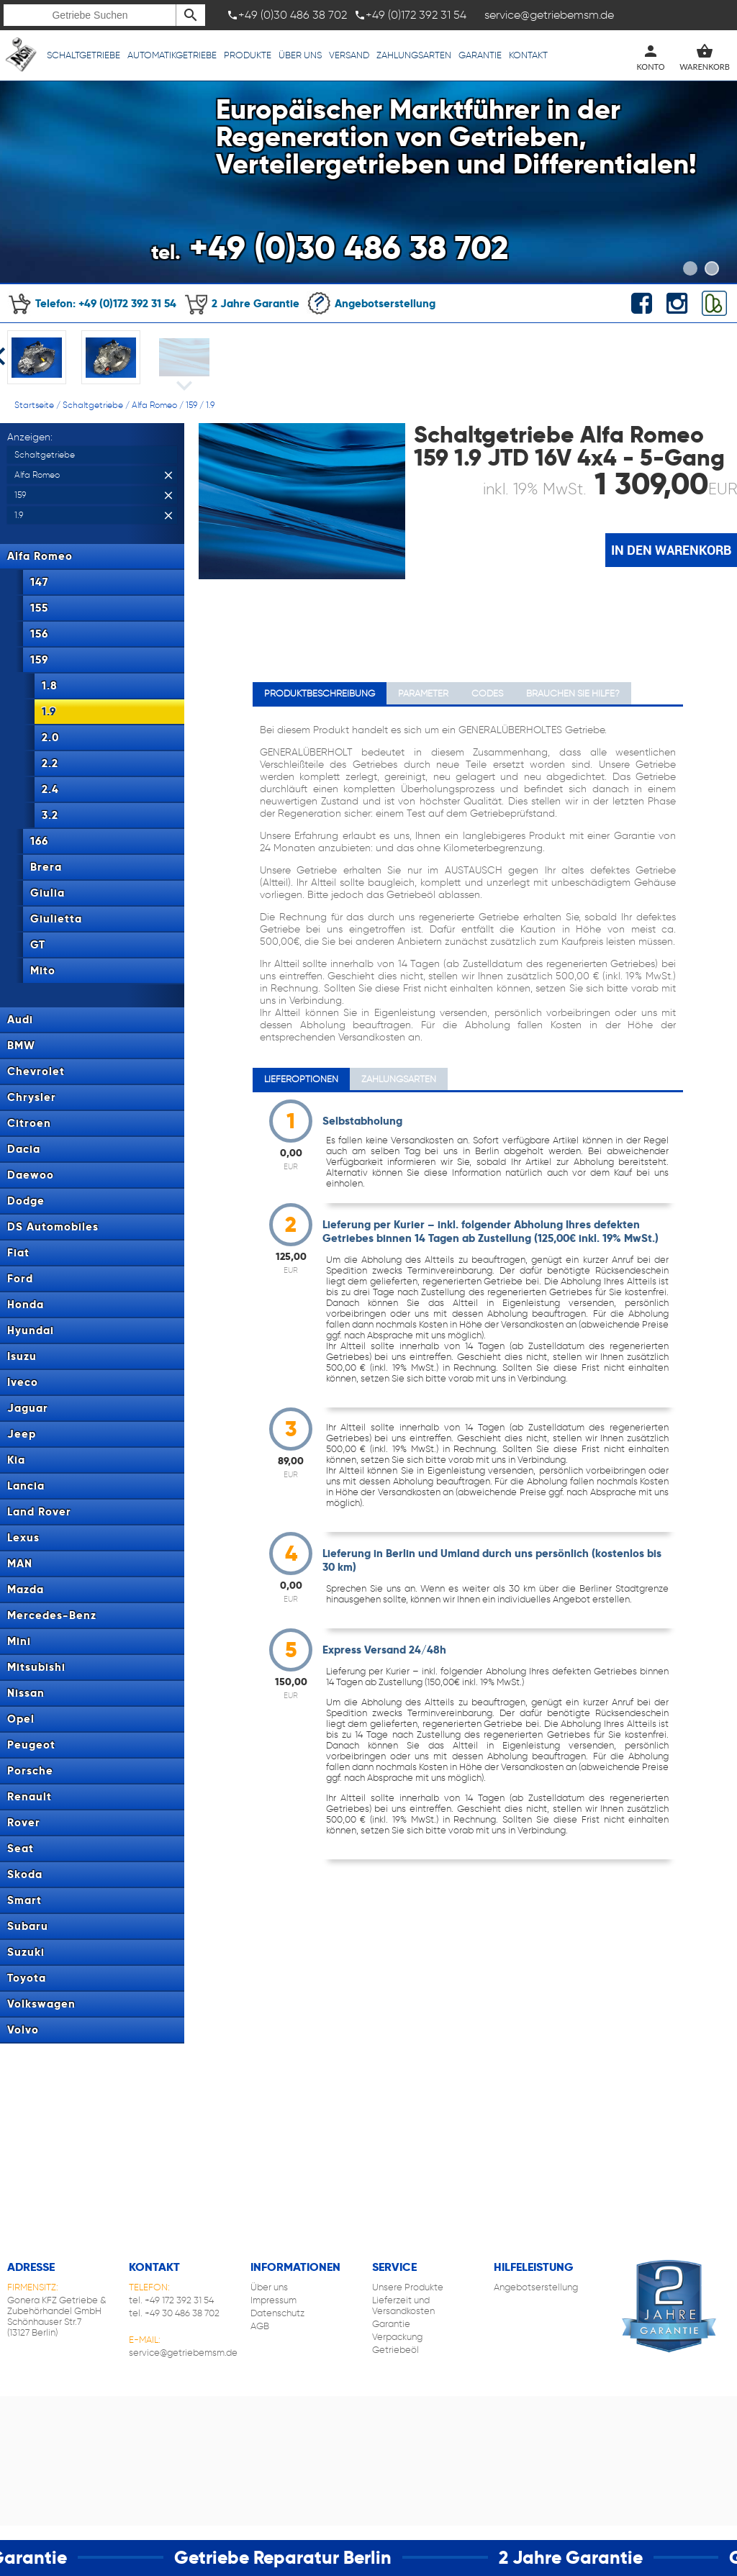 This screenshot has width=737, height=2576. Describe the element at coordinates (273, 2300) in the screenshot. I see `Impressum` at that location.